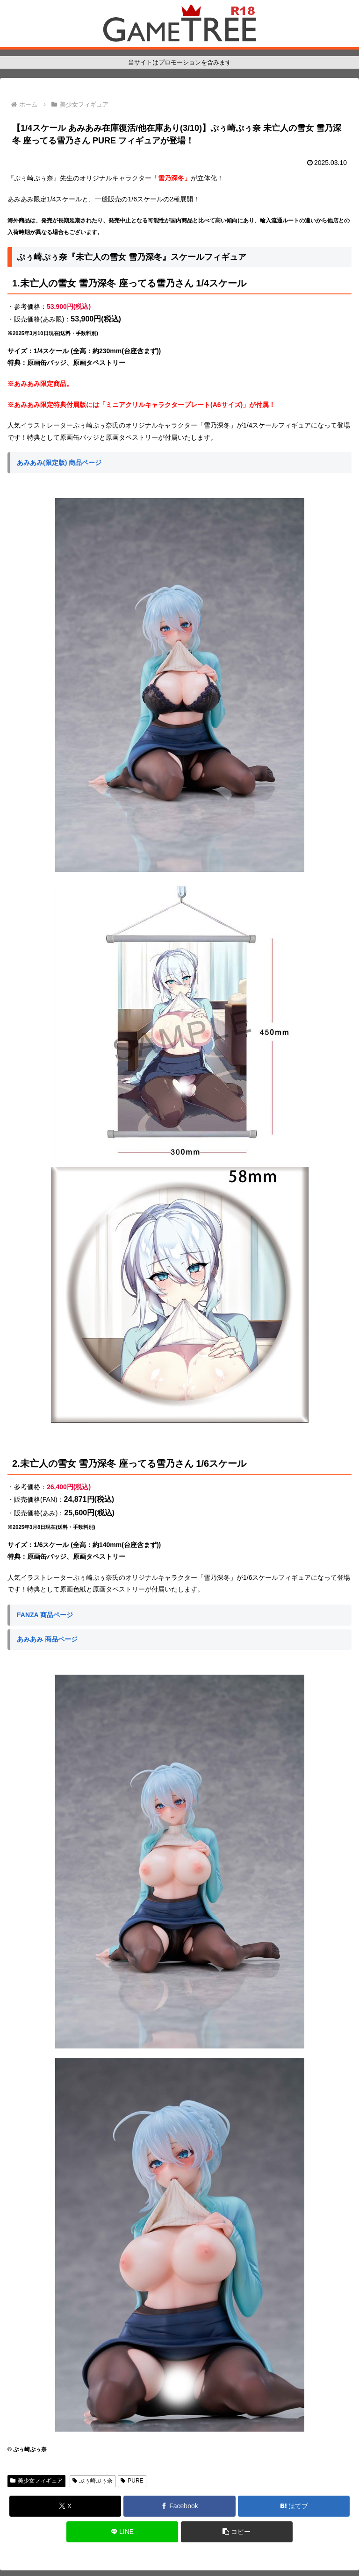  Describe the element at coordinates (59, 462) in the screenshot. I see `あみあみ(限定版) 商品ページ` at that location.